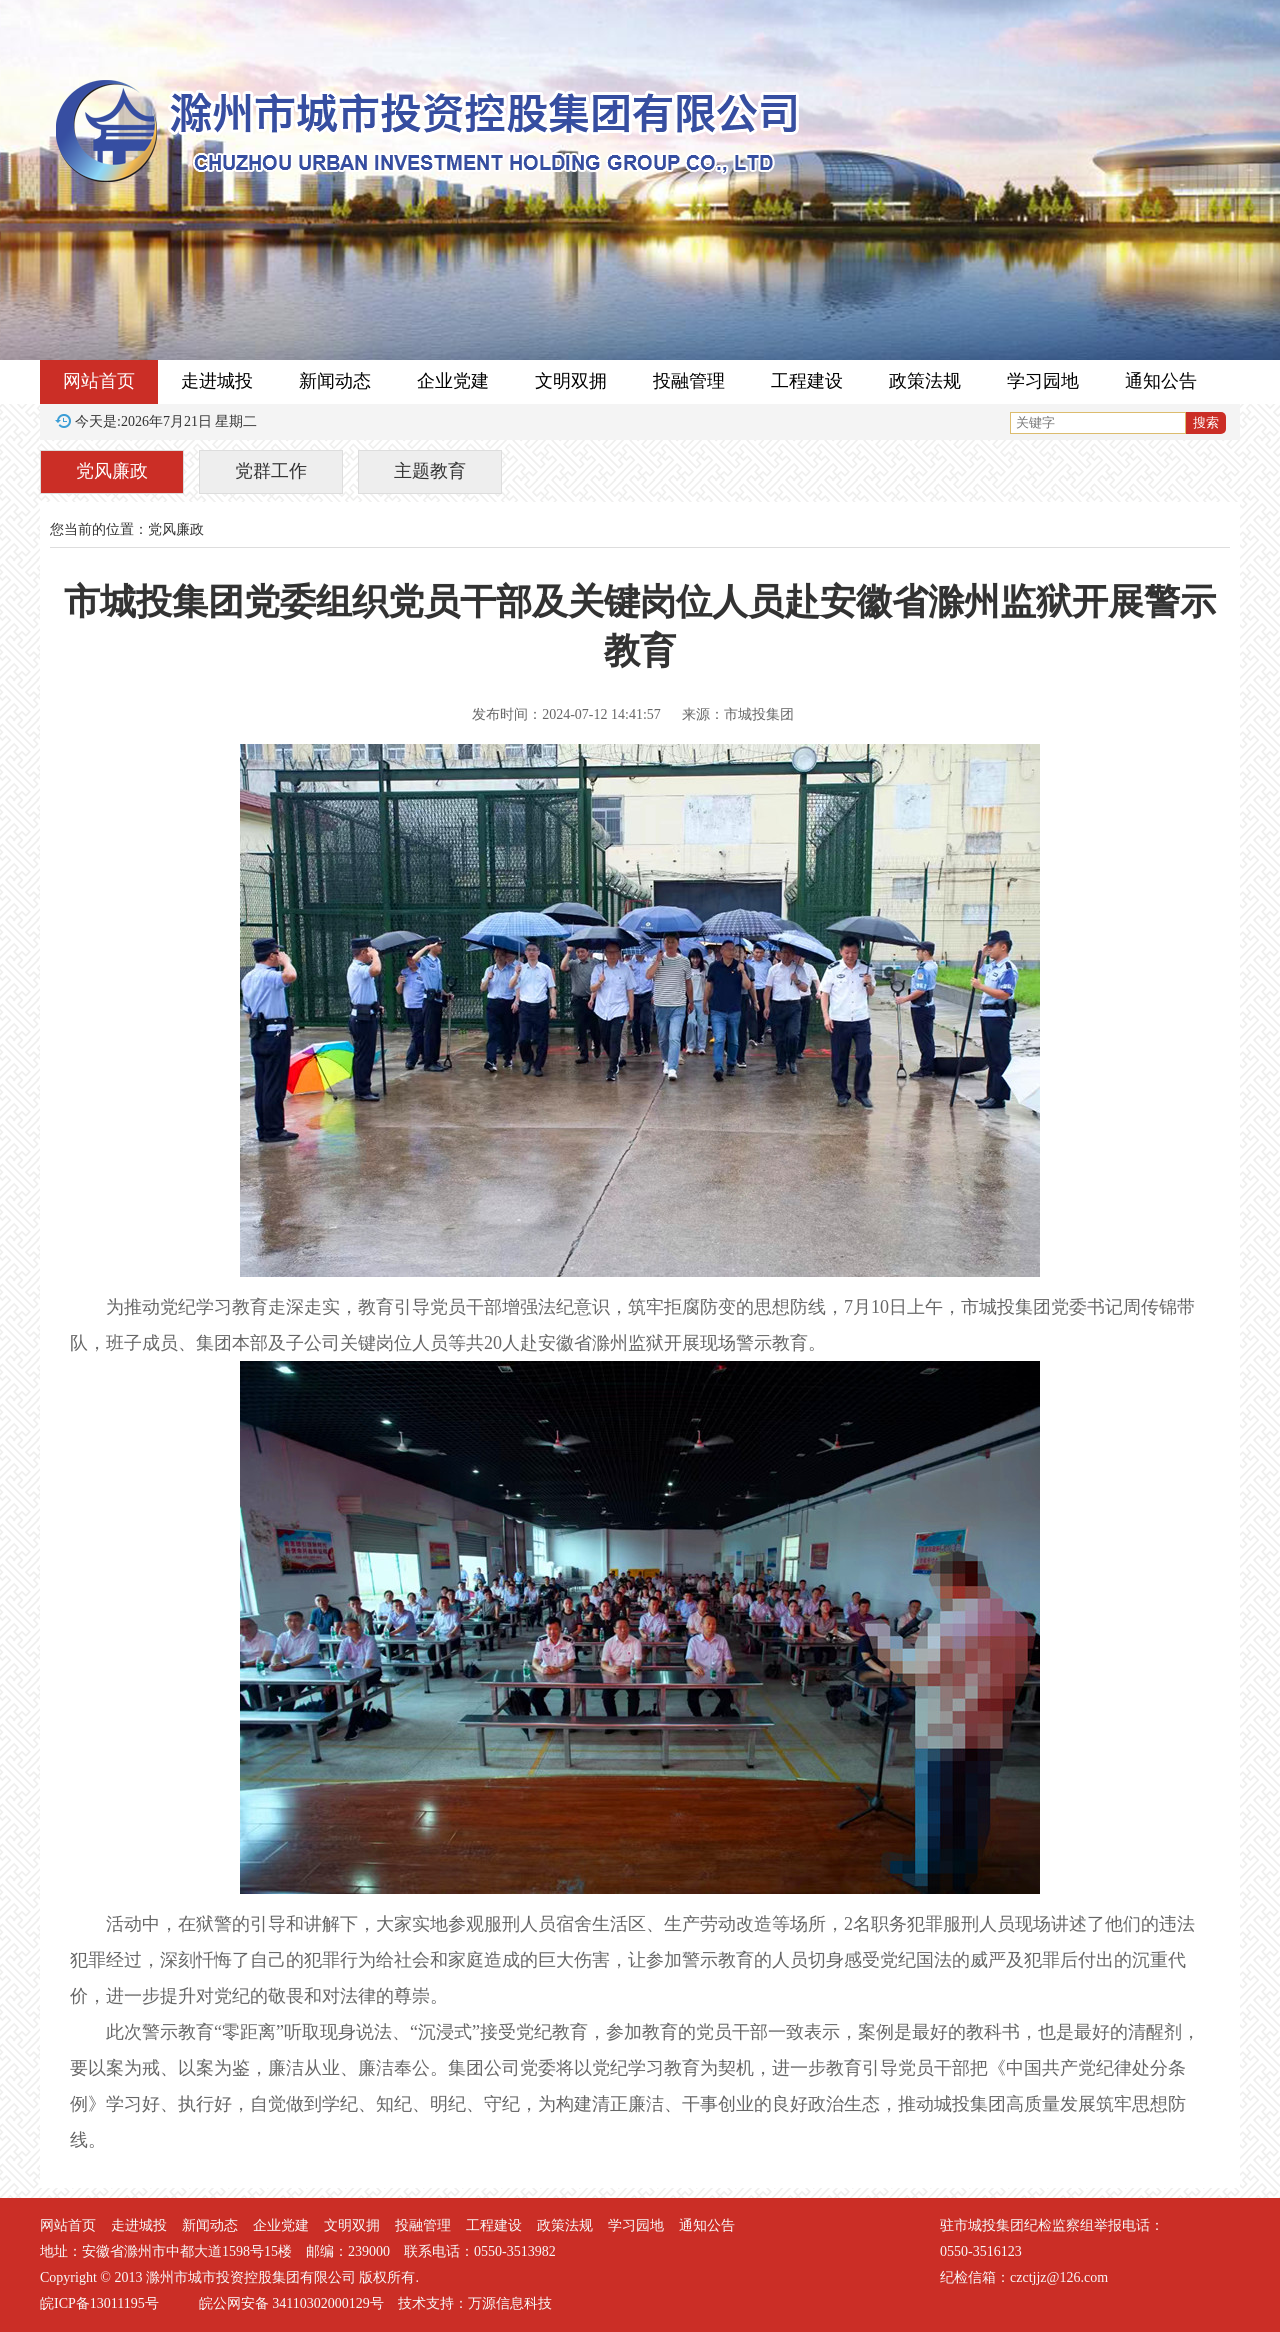 The image size is (1280, 2332). I want to click on 新闻动态, so click(335, 381).